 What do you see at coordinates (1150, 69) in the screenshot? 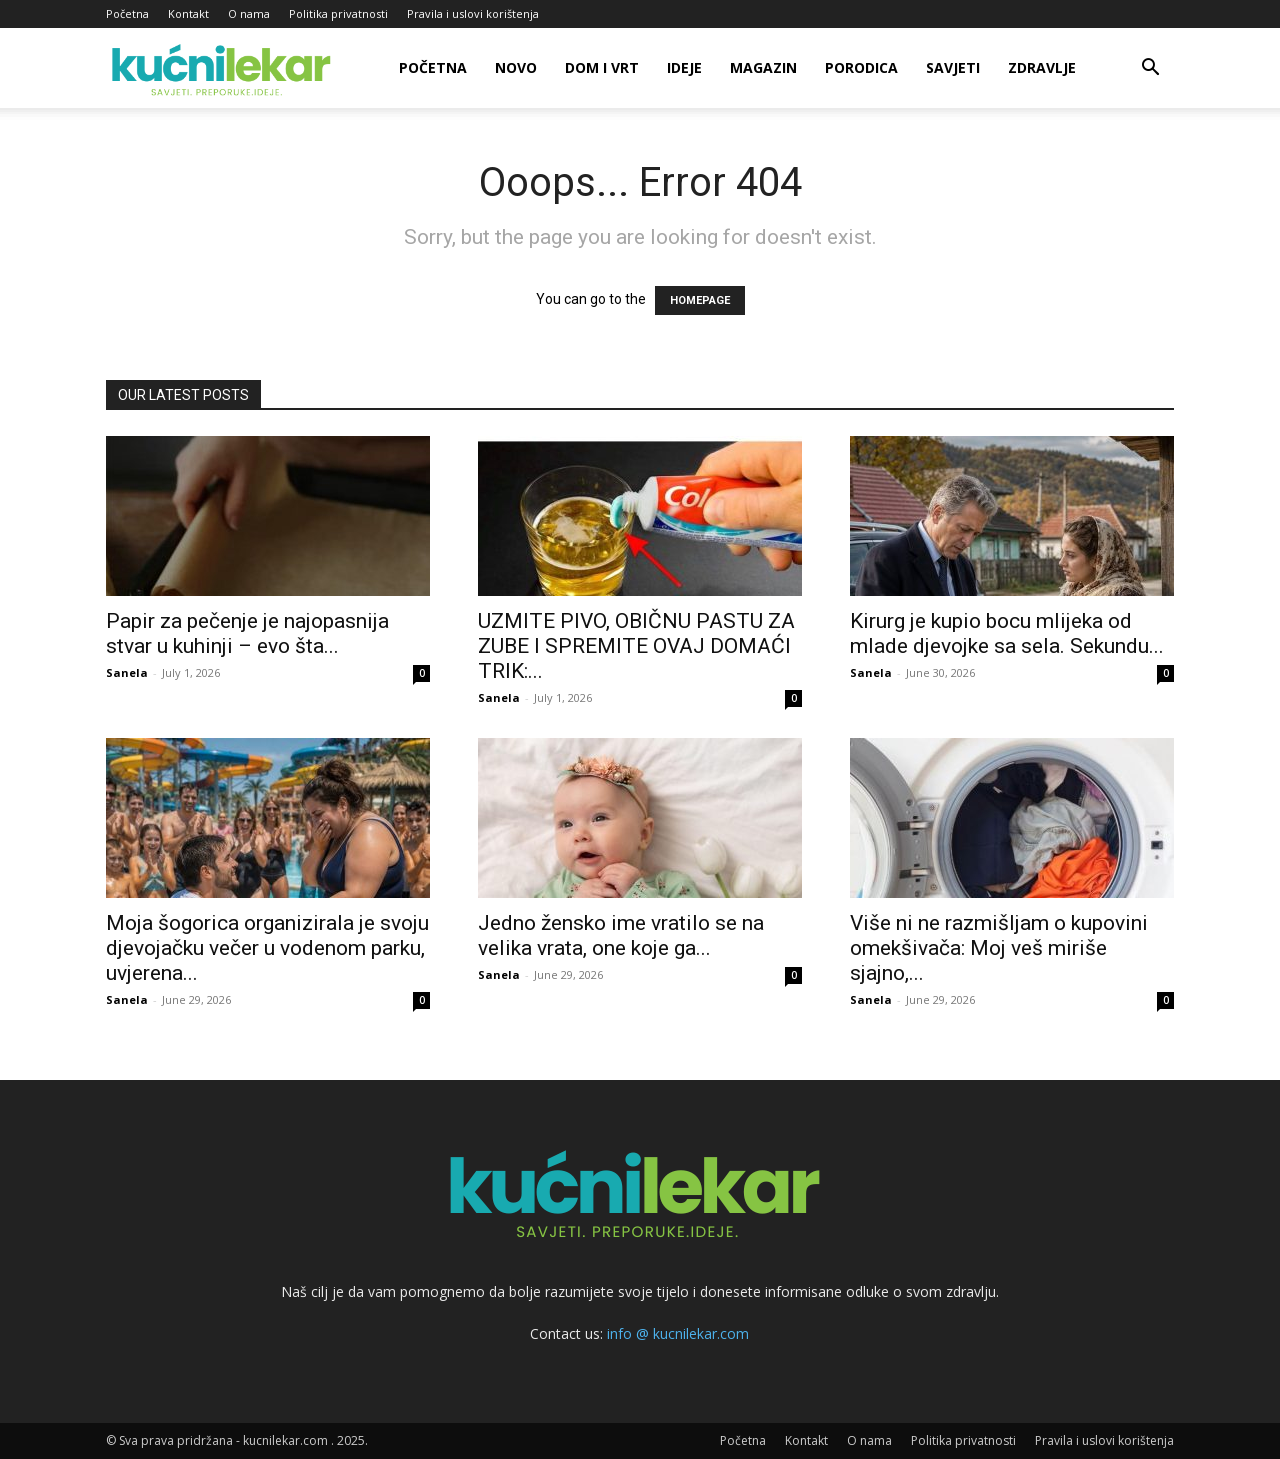
I see `[button]` at bounding box center [1150, 69].